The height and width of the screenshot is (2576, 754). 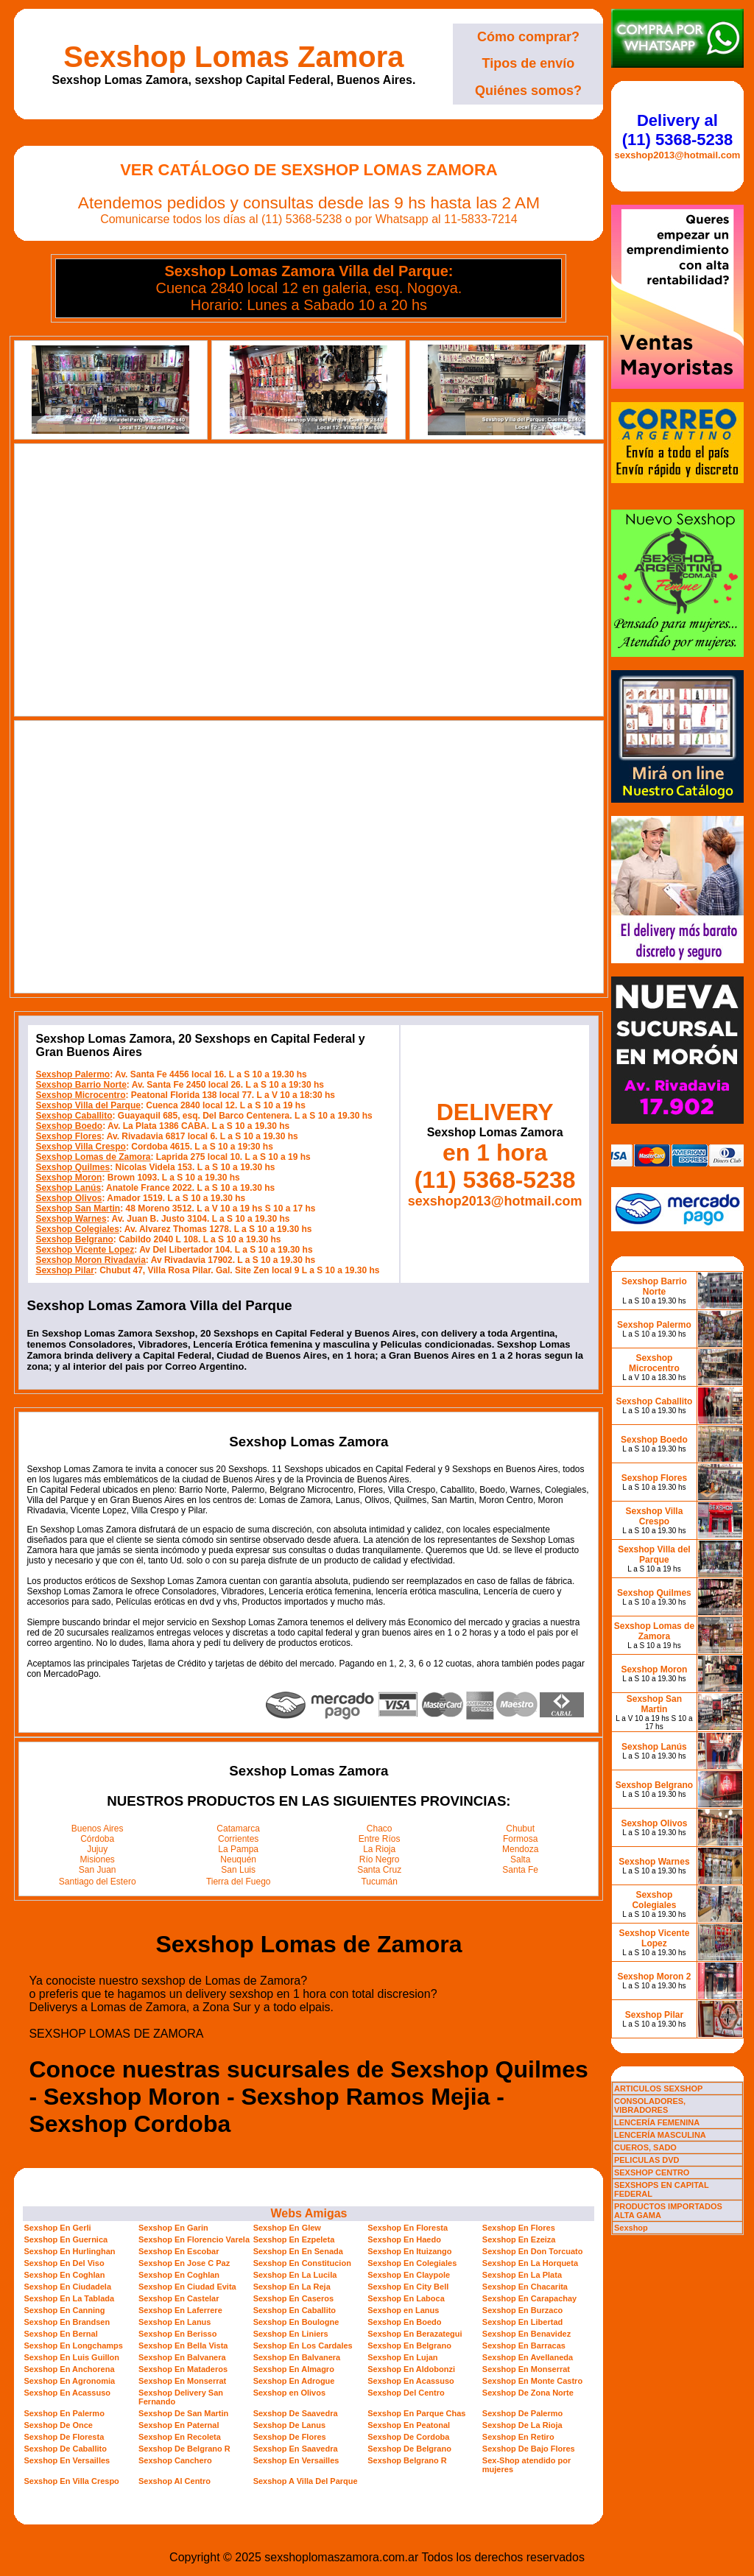 What do you see at coordinates (660, 2134) in the screenshot?
I see `LENCERÍA MASCULINA` at bounding box center [660, 2134].